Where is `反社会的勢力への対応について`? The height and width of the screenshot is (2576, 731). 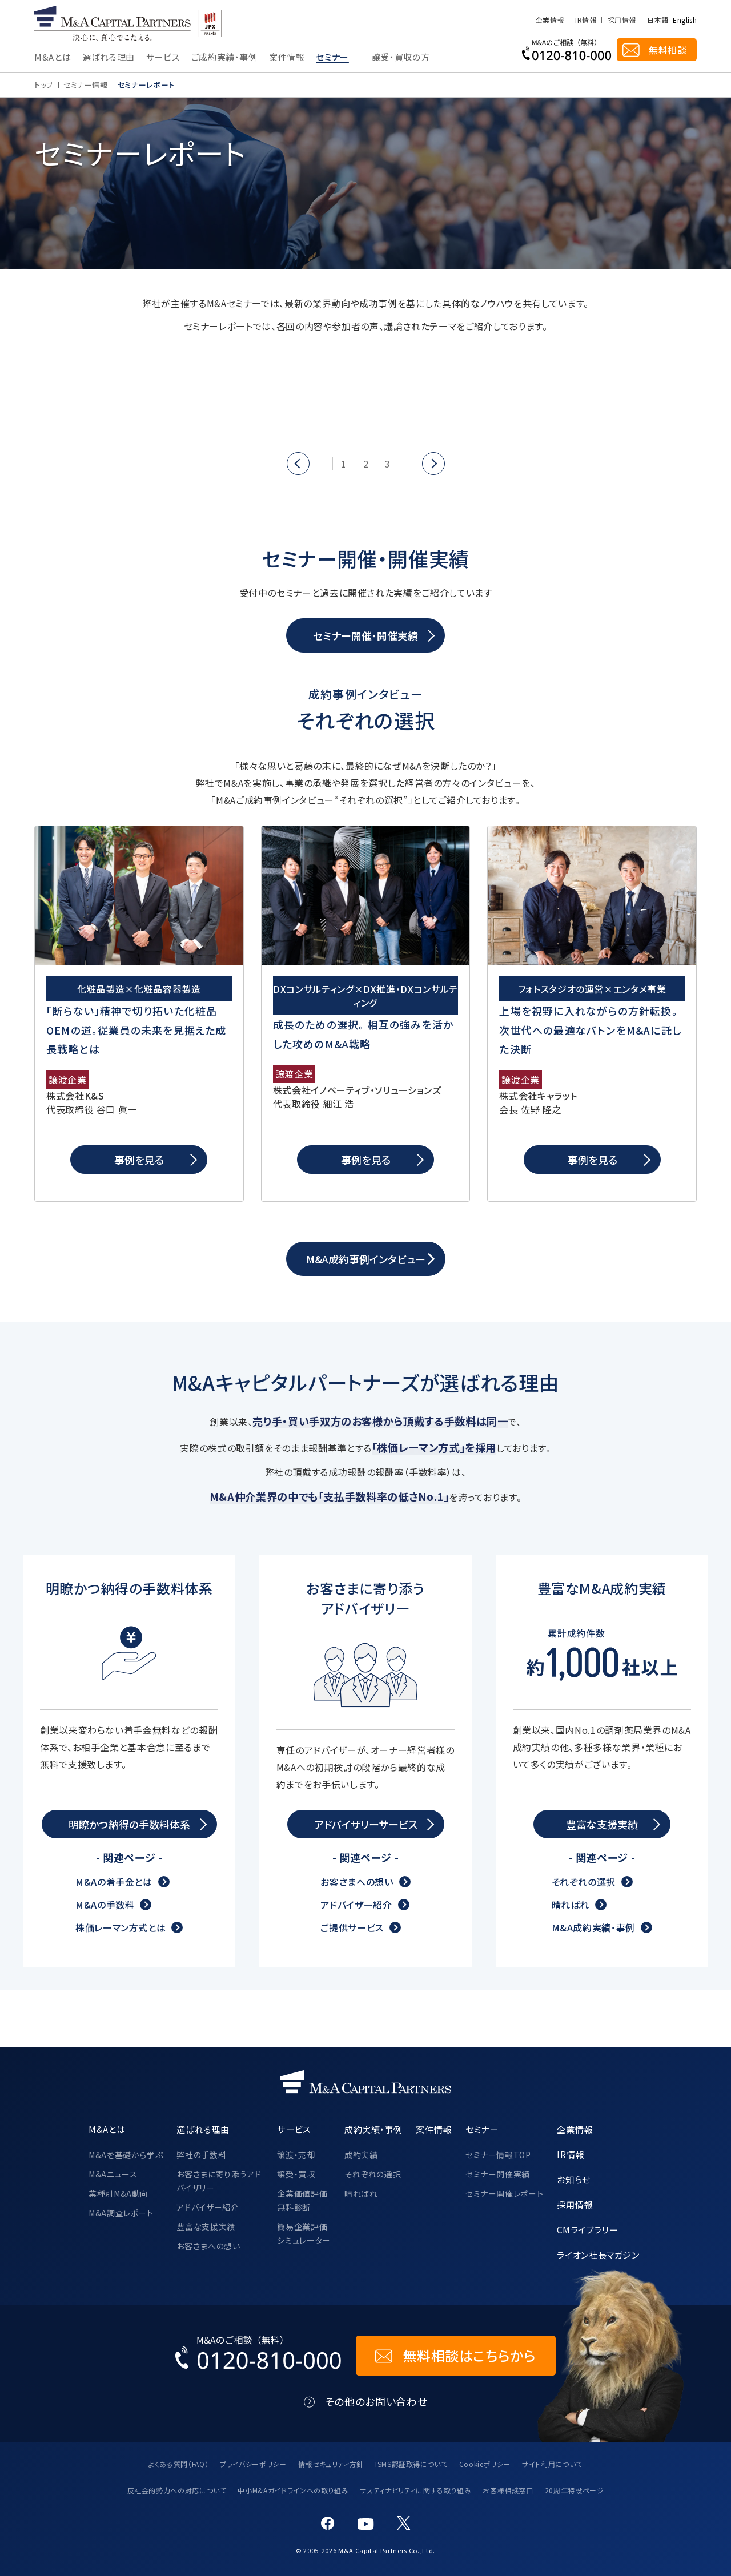
反社会的勢力への対応について is located at coordinates (177, 2490).